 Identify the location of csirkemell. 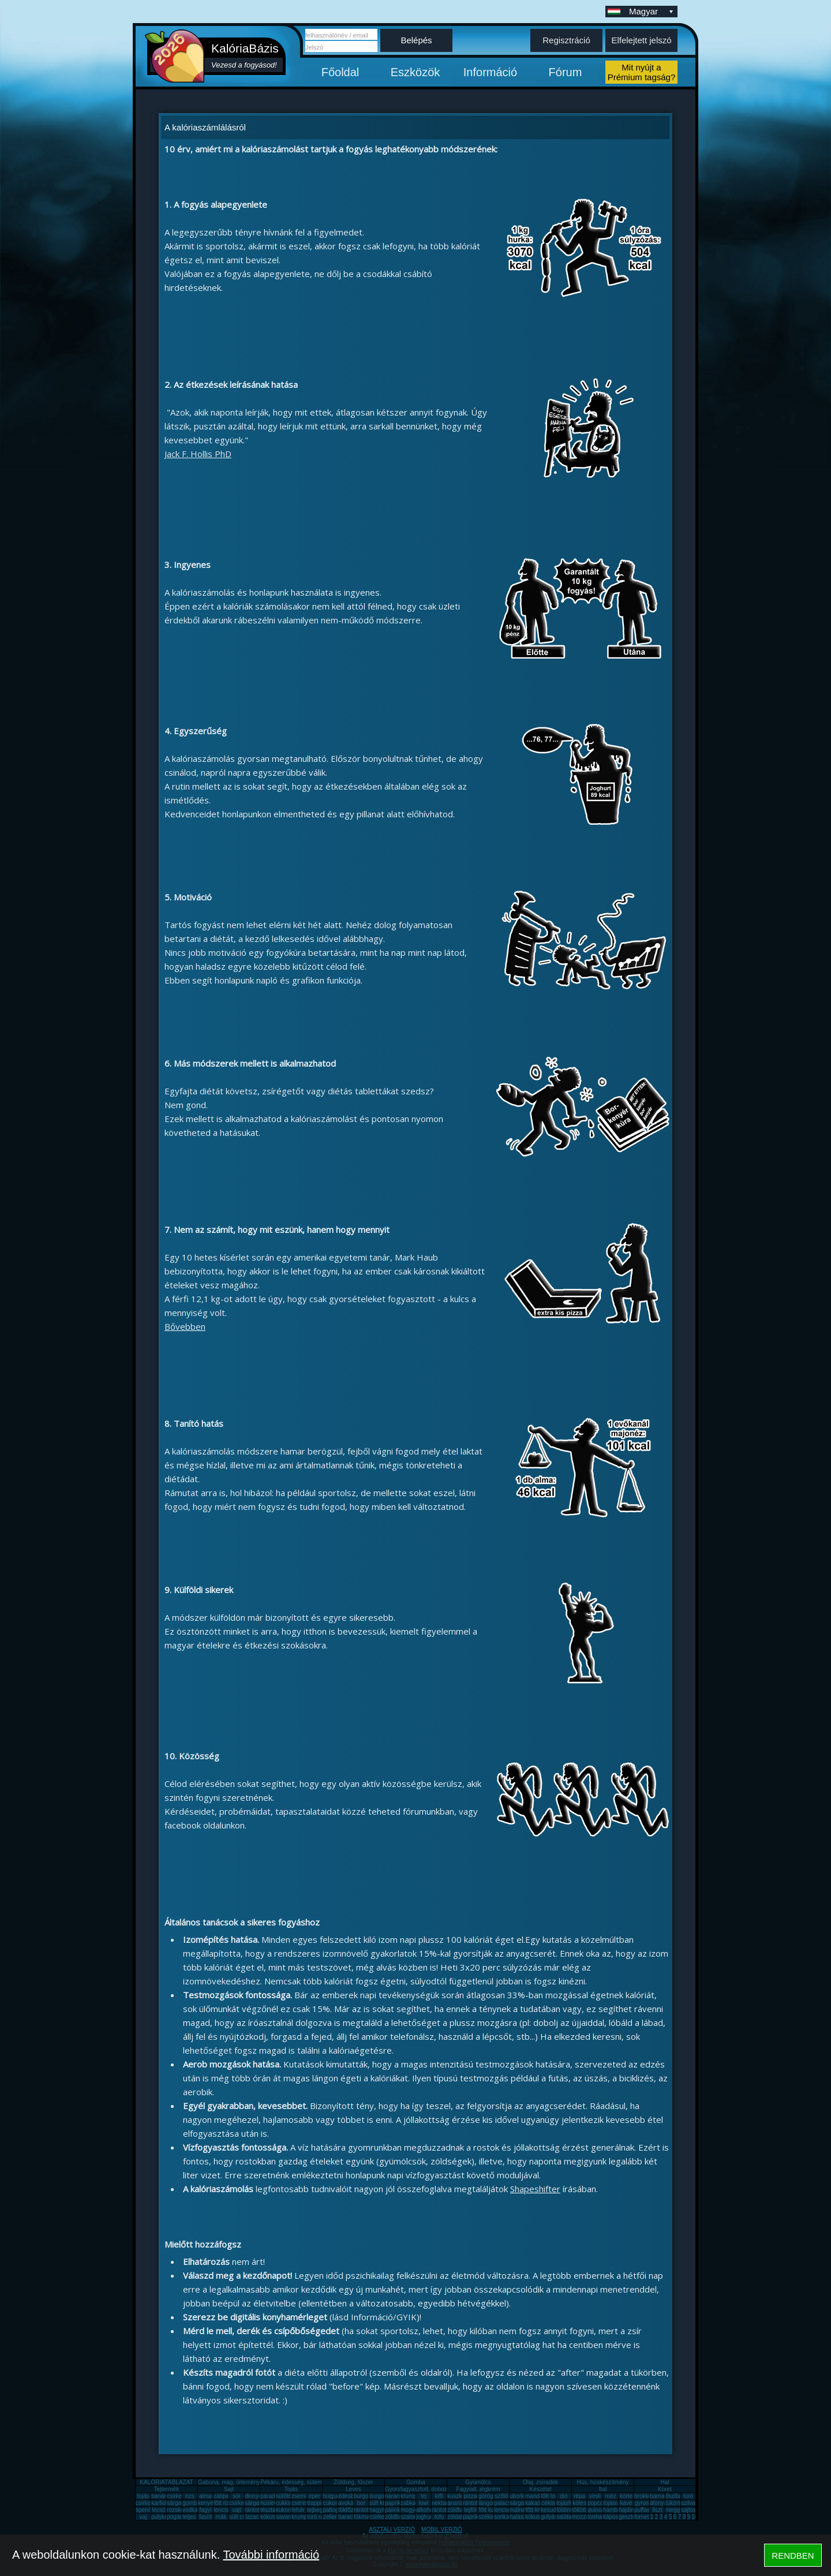
(179, 2496).